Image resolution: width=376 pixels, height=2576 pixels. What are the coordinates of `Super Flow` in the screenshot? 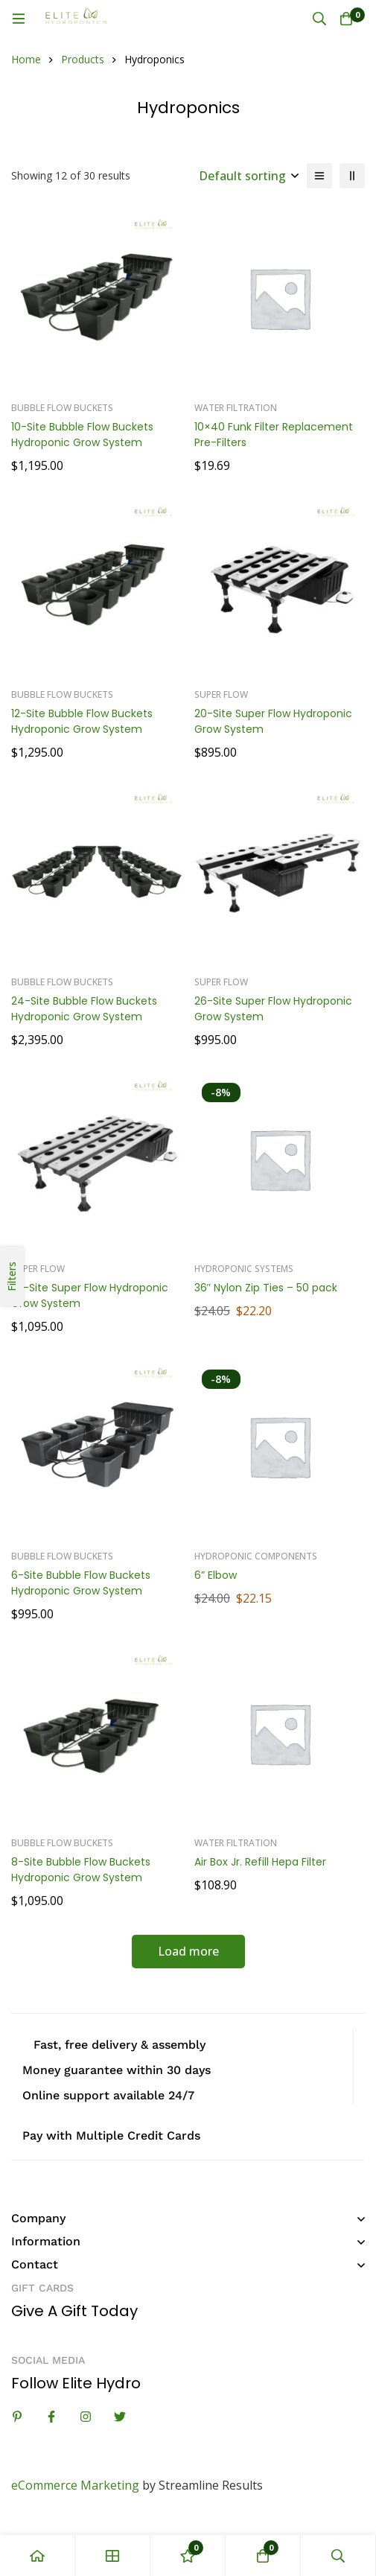 It's located at (221, 694).